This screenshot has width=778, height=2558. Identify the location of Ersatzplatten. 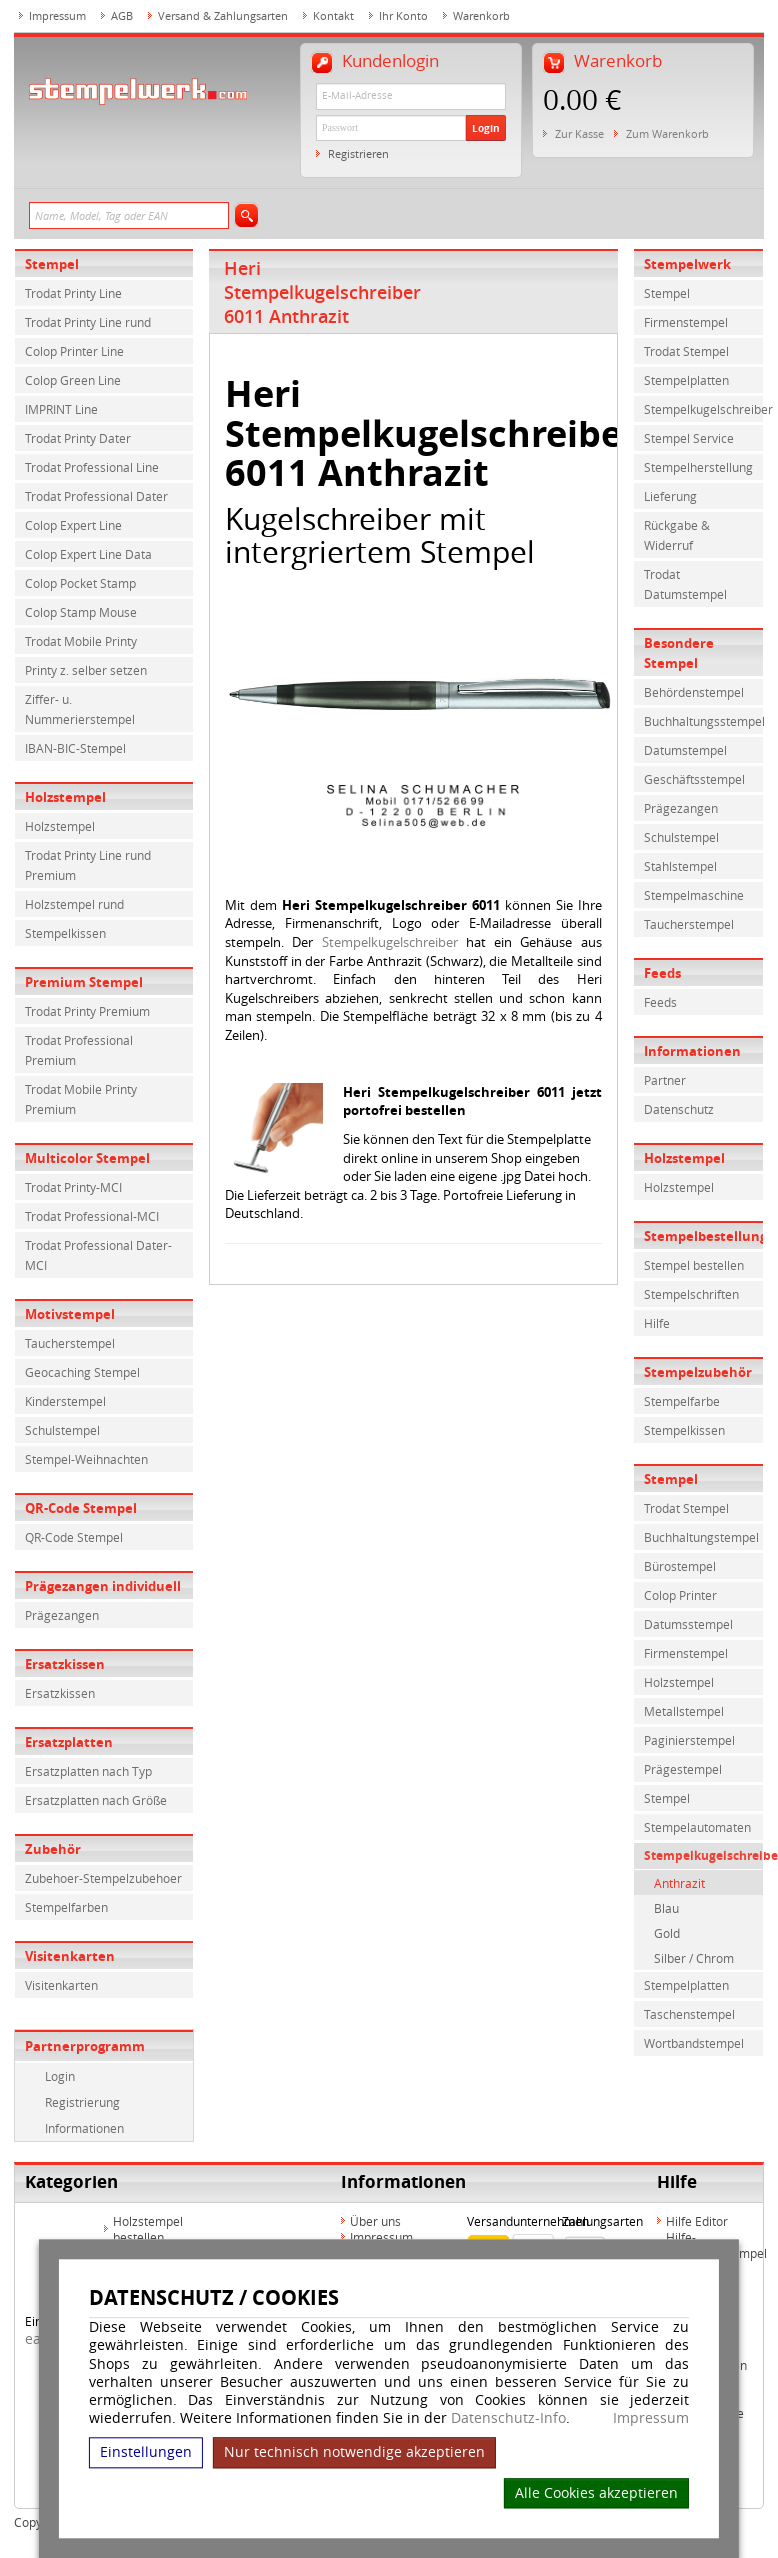
(69, 1742).